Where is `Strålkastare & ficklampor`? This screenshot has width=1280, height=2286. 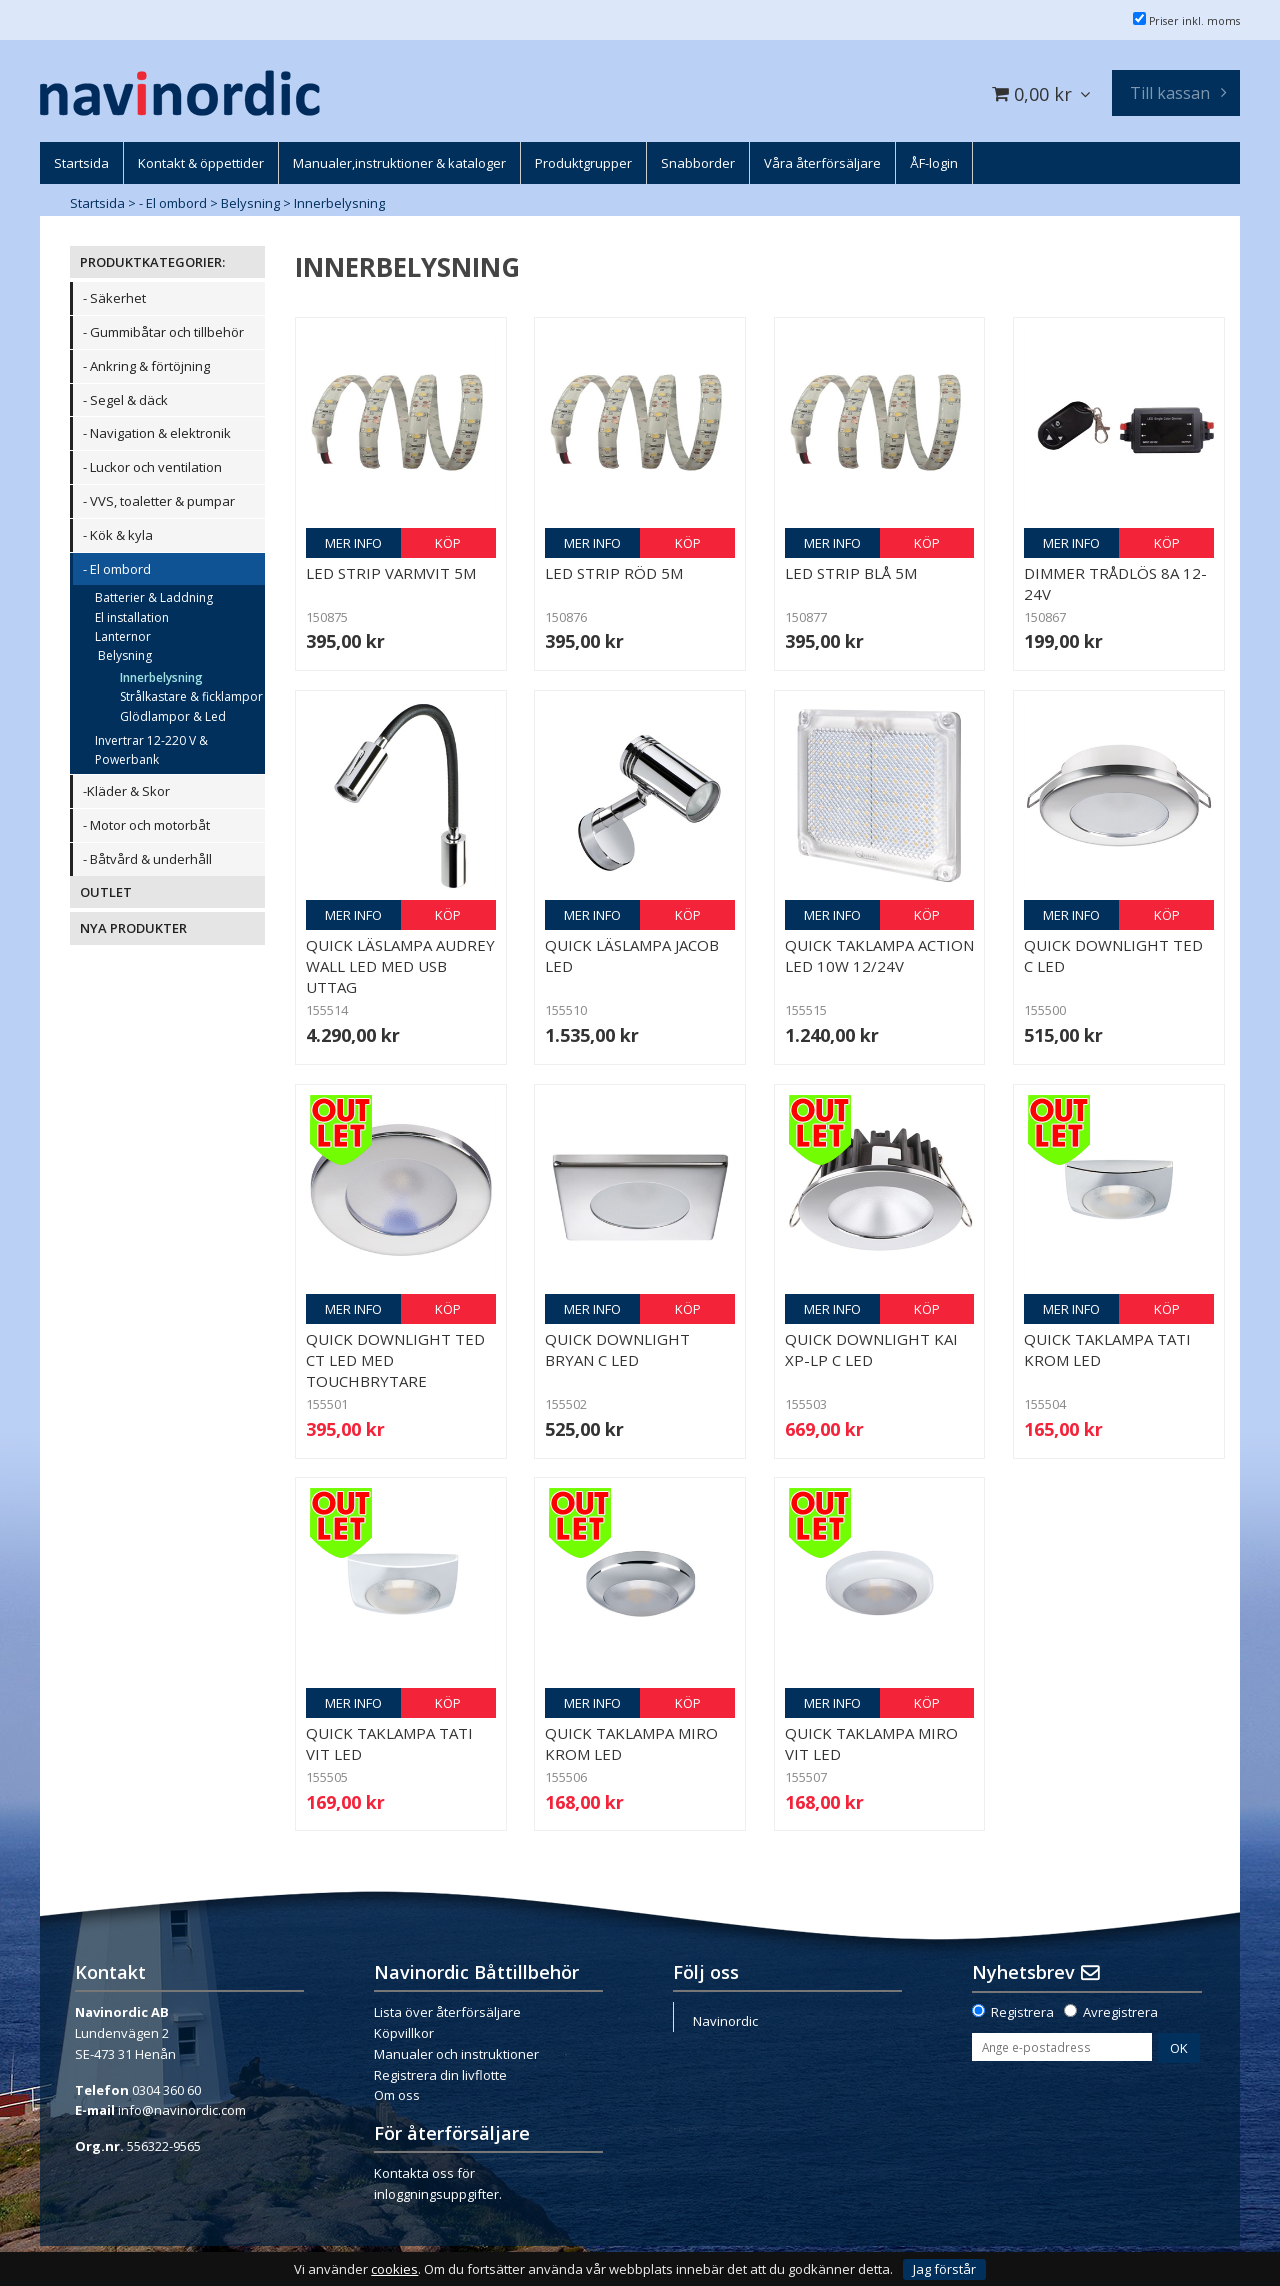 Strålkastare & ficklampor is located at coordinates (191, 696).